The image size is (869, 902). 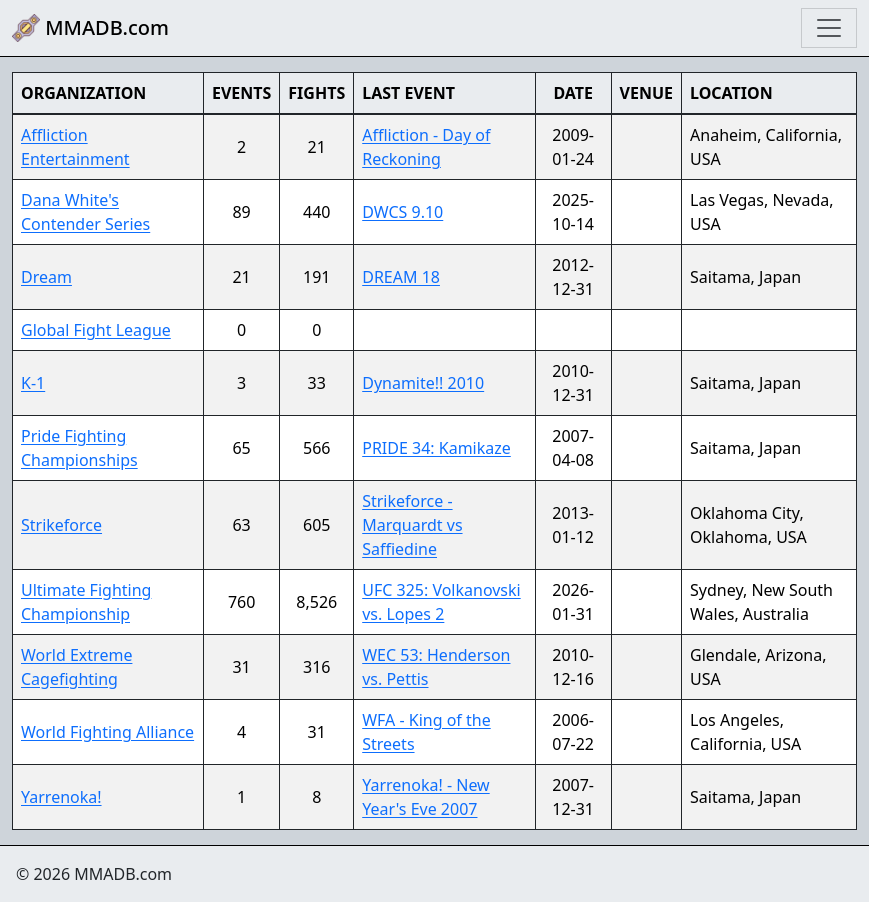 I want to click on Strikeforce - Marquardt vs Saffiedine, so click(x=412, y=525).